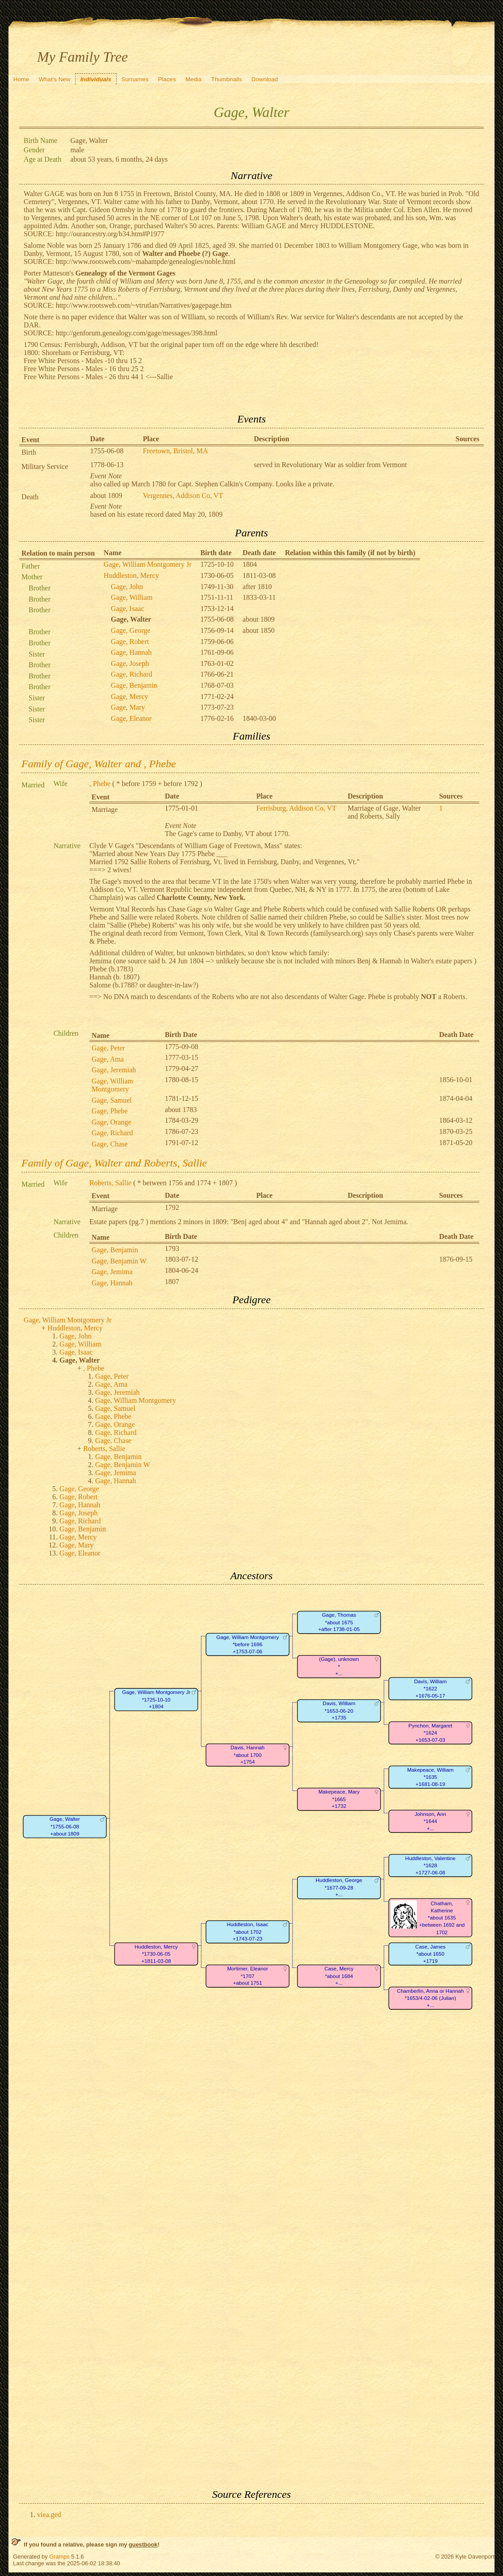 Image resolution: width=503 pixels, height=2576 pixels. Describe the element at coordinates (98, 763) in the screenshot. I see `Family of Gage, Walter and , Phebe` at that location.